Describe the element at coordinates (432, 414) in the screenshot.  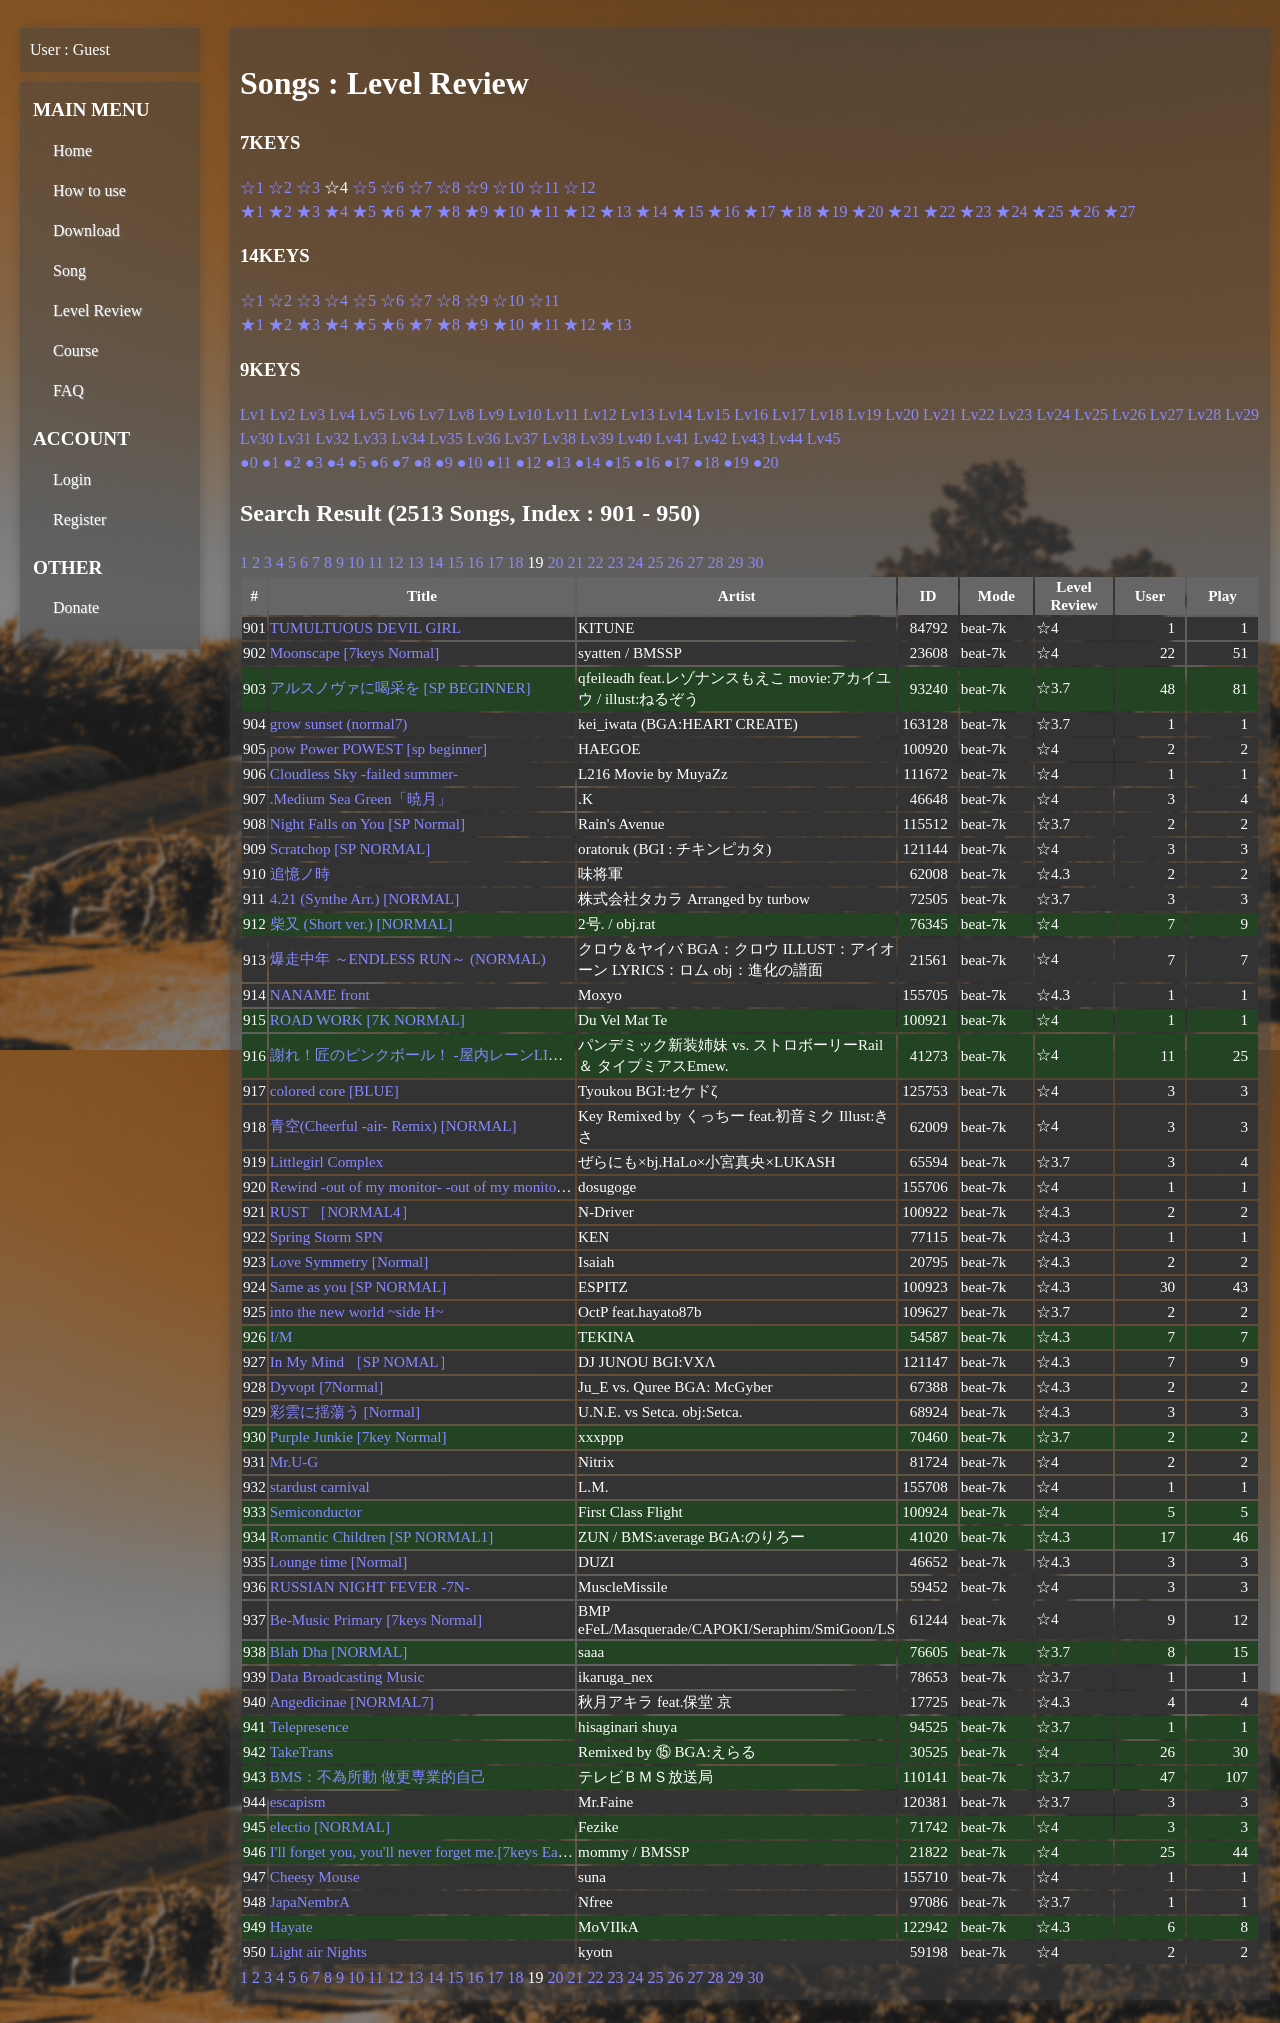
I see `Lv7` at that location.